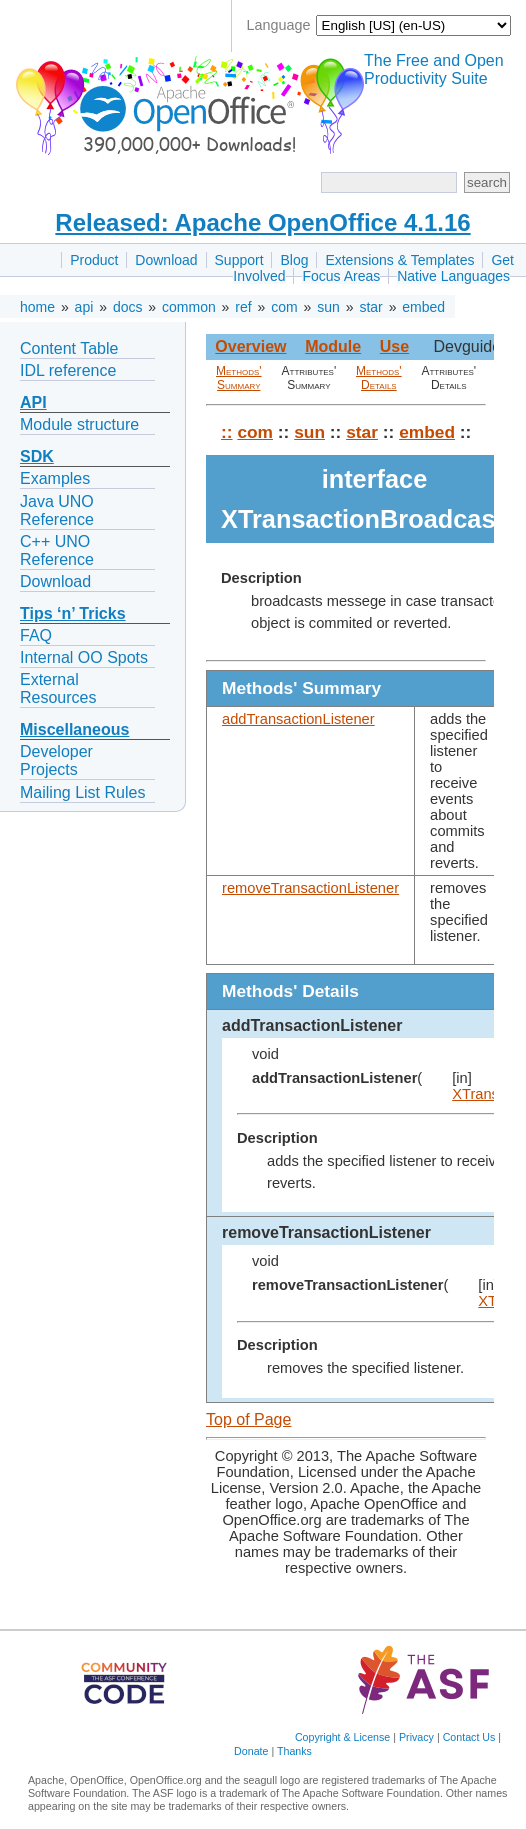 This screenshot has width=526, height=1829. What do you see at coordinates (298, 719) in the screenshot?
I see `addTransactionListener` at bounding box center [298, 719].